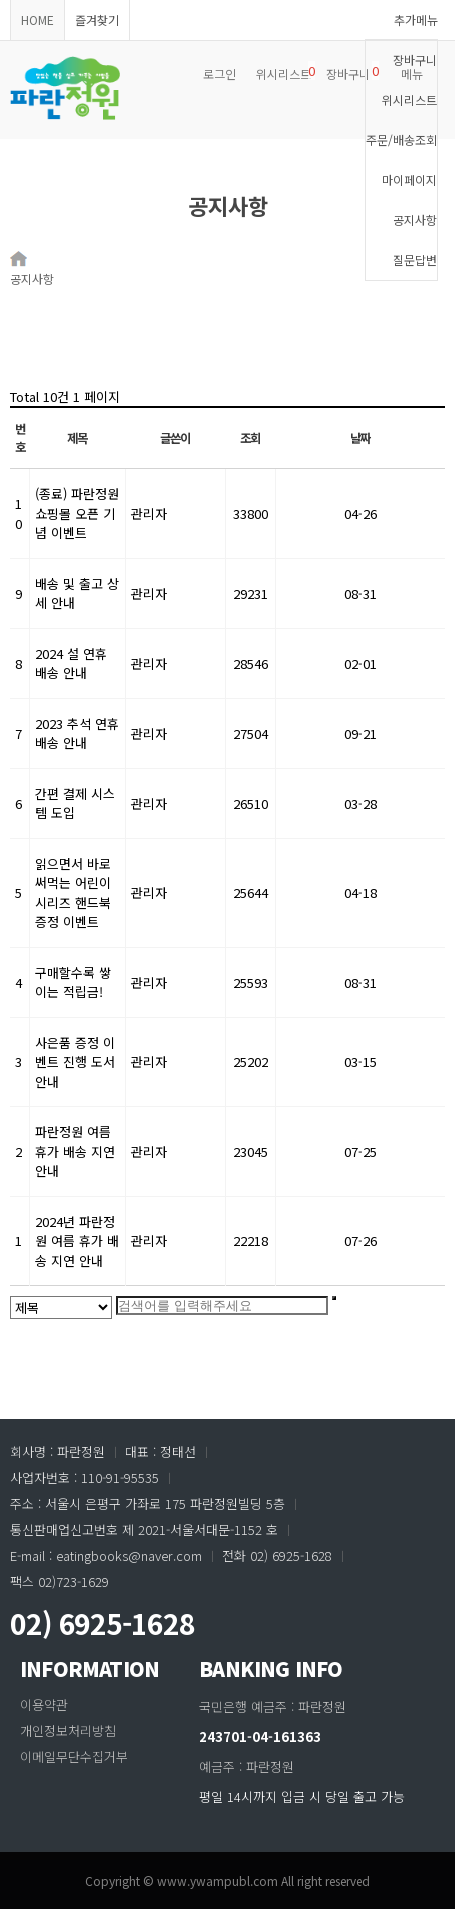 The width and height of the screenshot is (455, 1909). What do you see at coordinates (77, 1241) in the screenshot?
I see `2024년 파란정원 여름 휴가 배송 지연 안내` at bounding box center [77, 1241].